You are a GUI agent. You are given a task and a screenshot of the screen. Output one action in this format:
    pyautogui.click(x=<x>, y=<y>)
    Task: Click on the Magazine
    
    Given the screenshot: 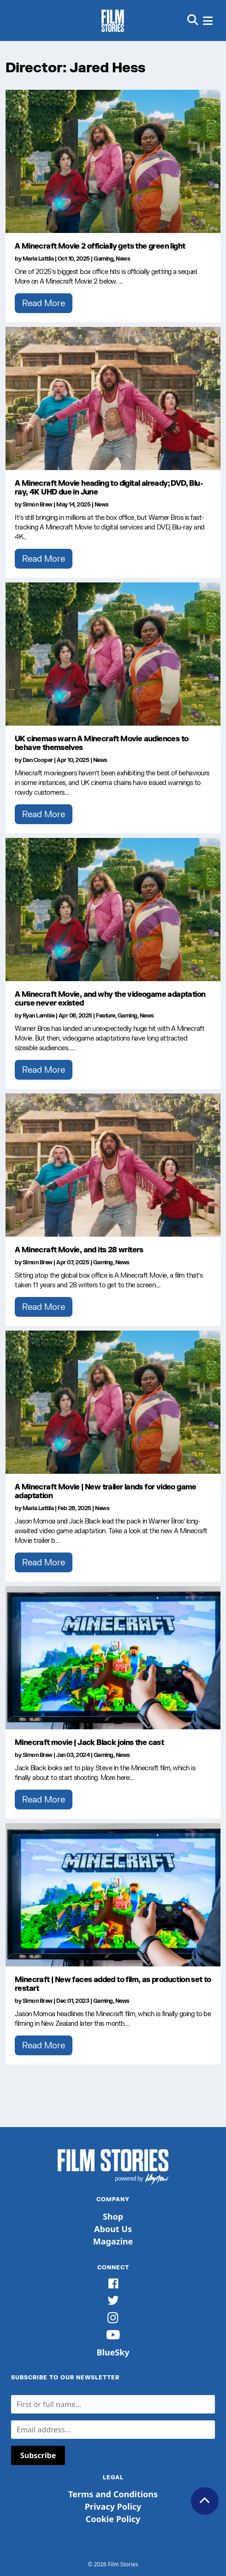 What is the action you would take?
    pyautogui.click(x=113, y=2241)
    